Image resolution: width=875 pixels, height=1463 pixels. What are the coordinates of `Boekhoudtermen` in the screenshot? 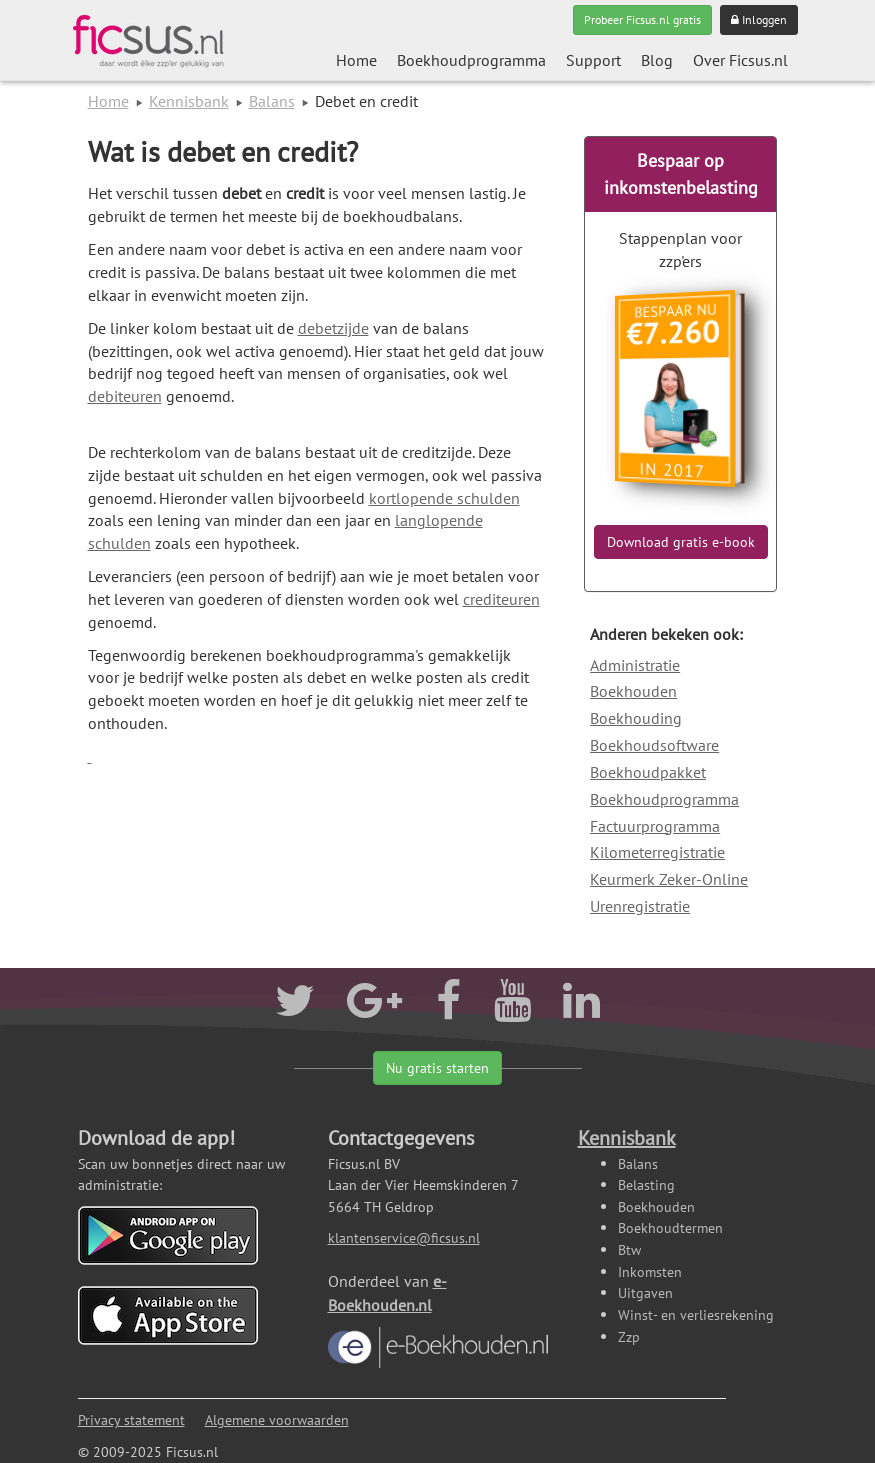 It's located at (670, 1227).